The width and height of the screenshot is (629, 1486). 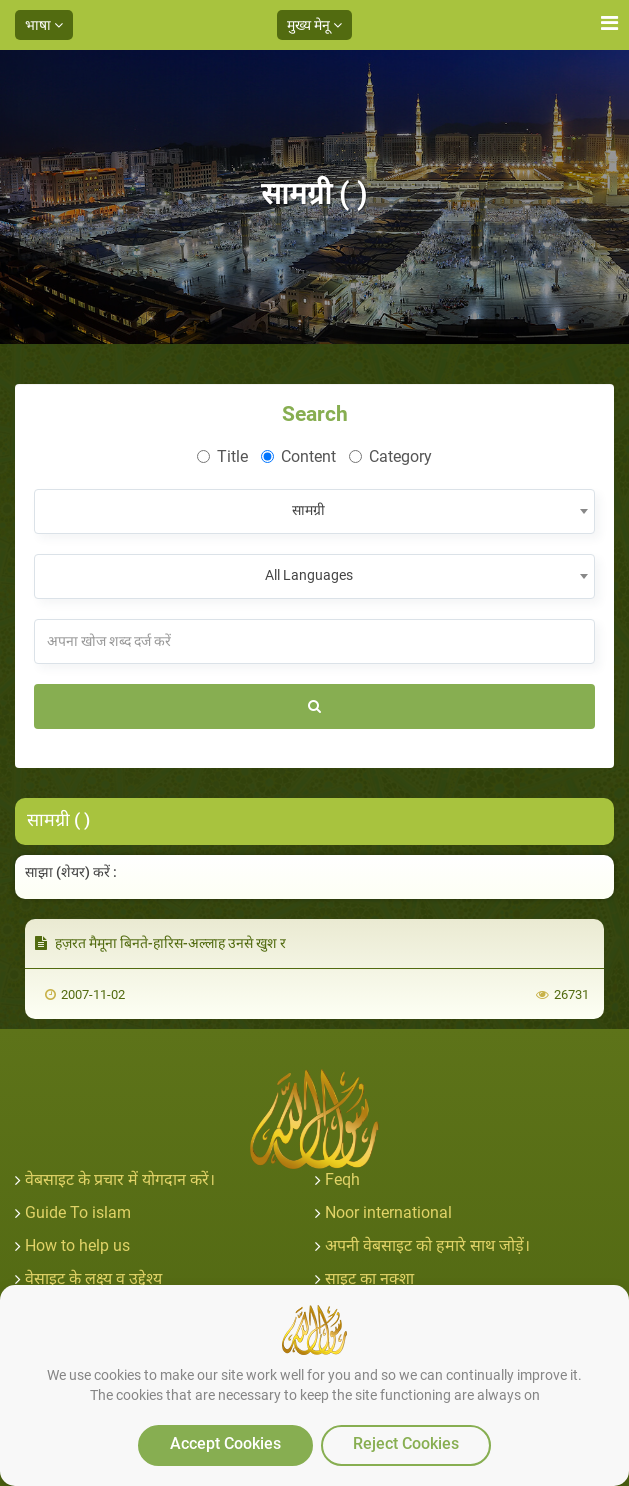 I want to click on Title, so click(x=222, y=456).